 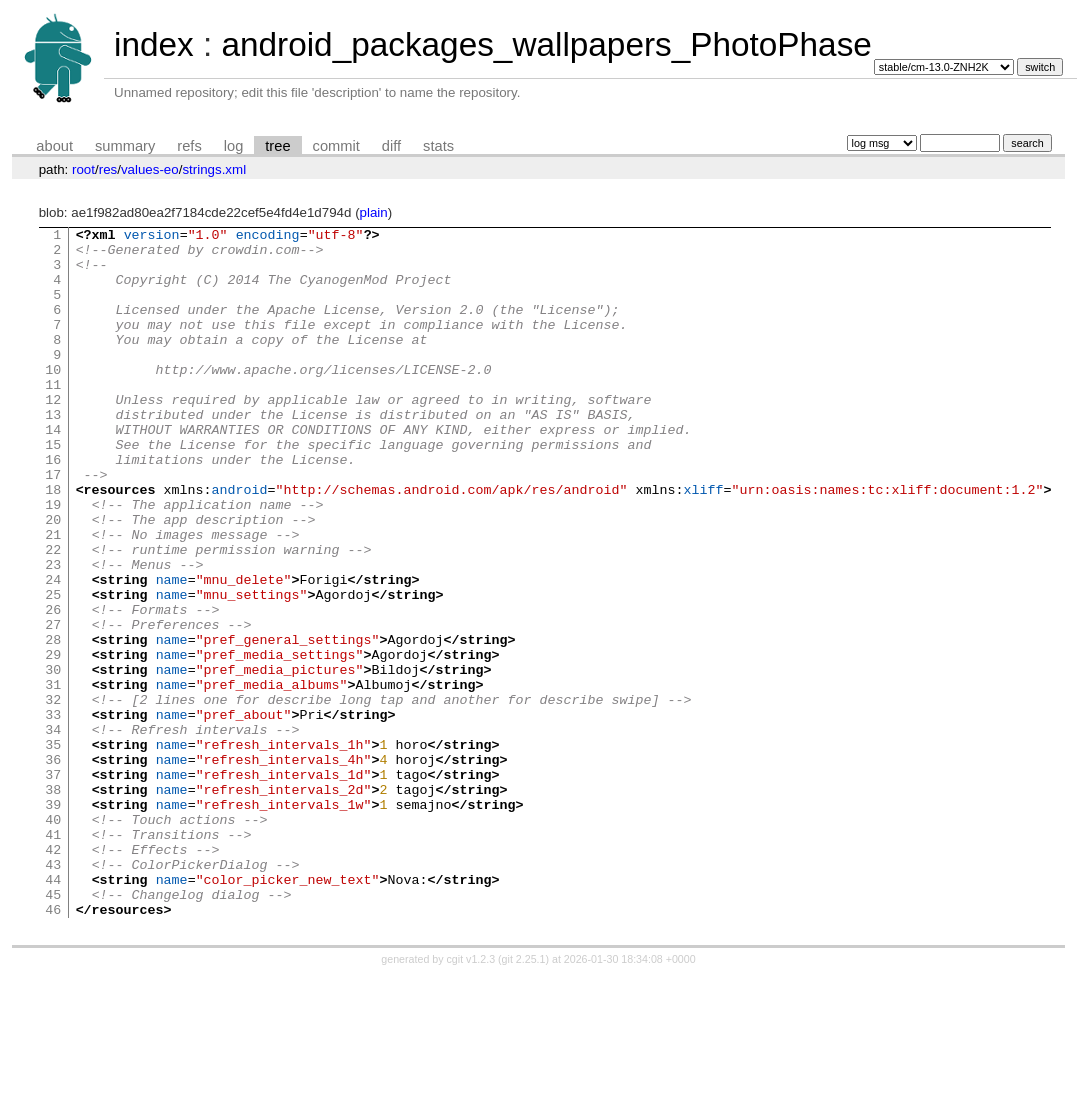 What do you see at coordinates (53, 435) in the screenshot?
I see `12` at bounding box center [53, 435].